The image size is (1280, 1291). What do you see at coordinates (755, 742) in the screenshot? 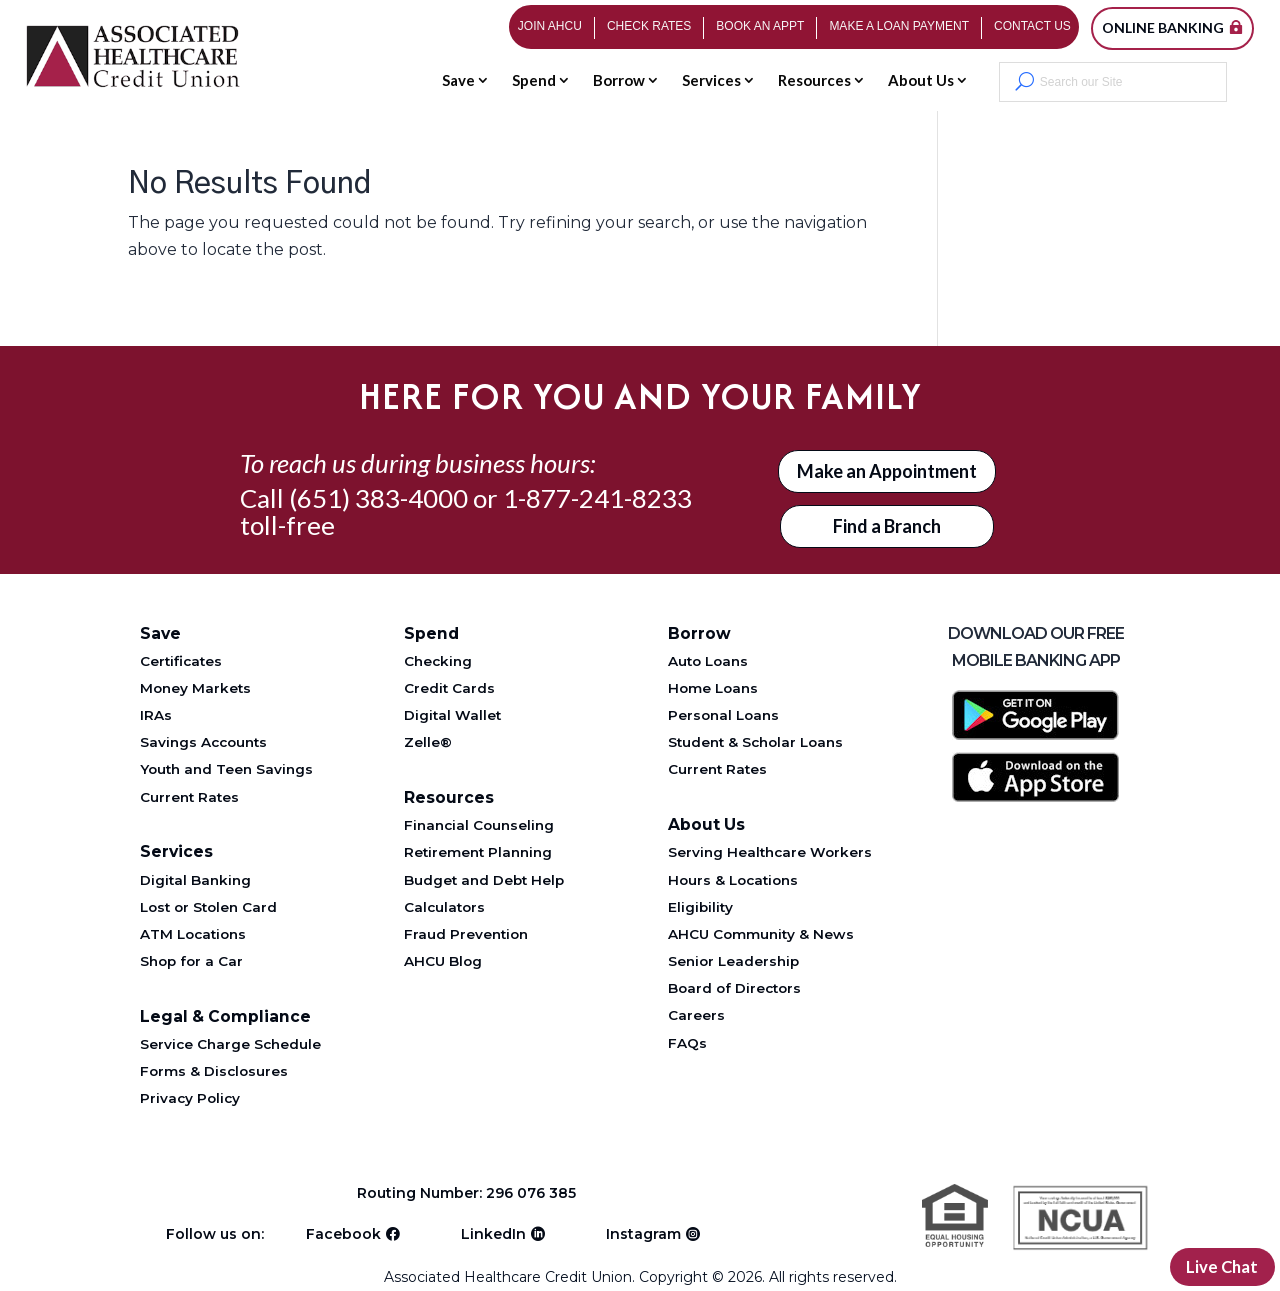
I see `Student & Scholar Loans` at bounding box center [755, 742].